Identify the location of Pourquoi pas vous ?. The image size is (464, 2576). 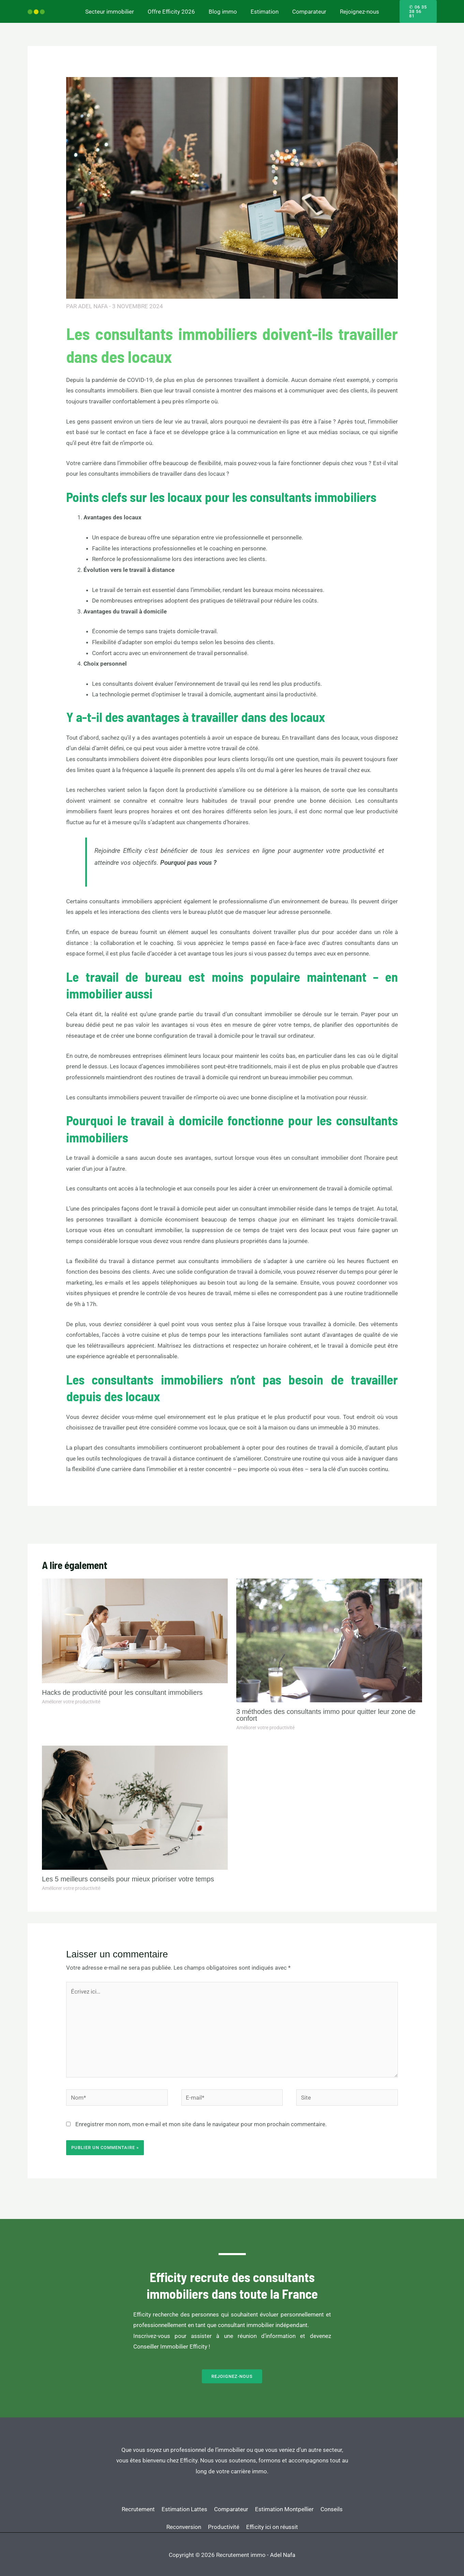
(188, 858).